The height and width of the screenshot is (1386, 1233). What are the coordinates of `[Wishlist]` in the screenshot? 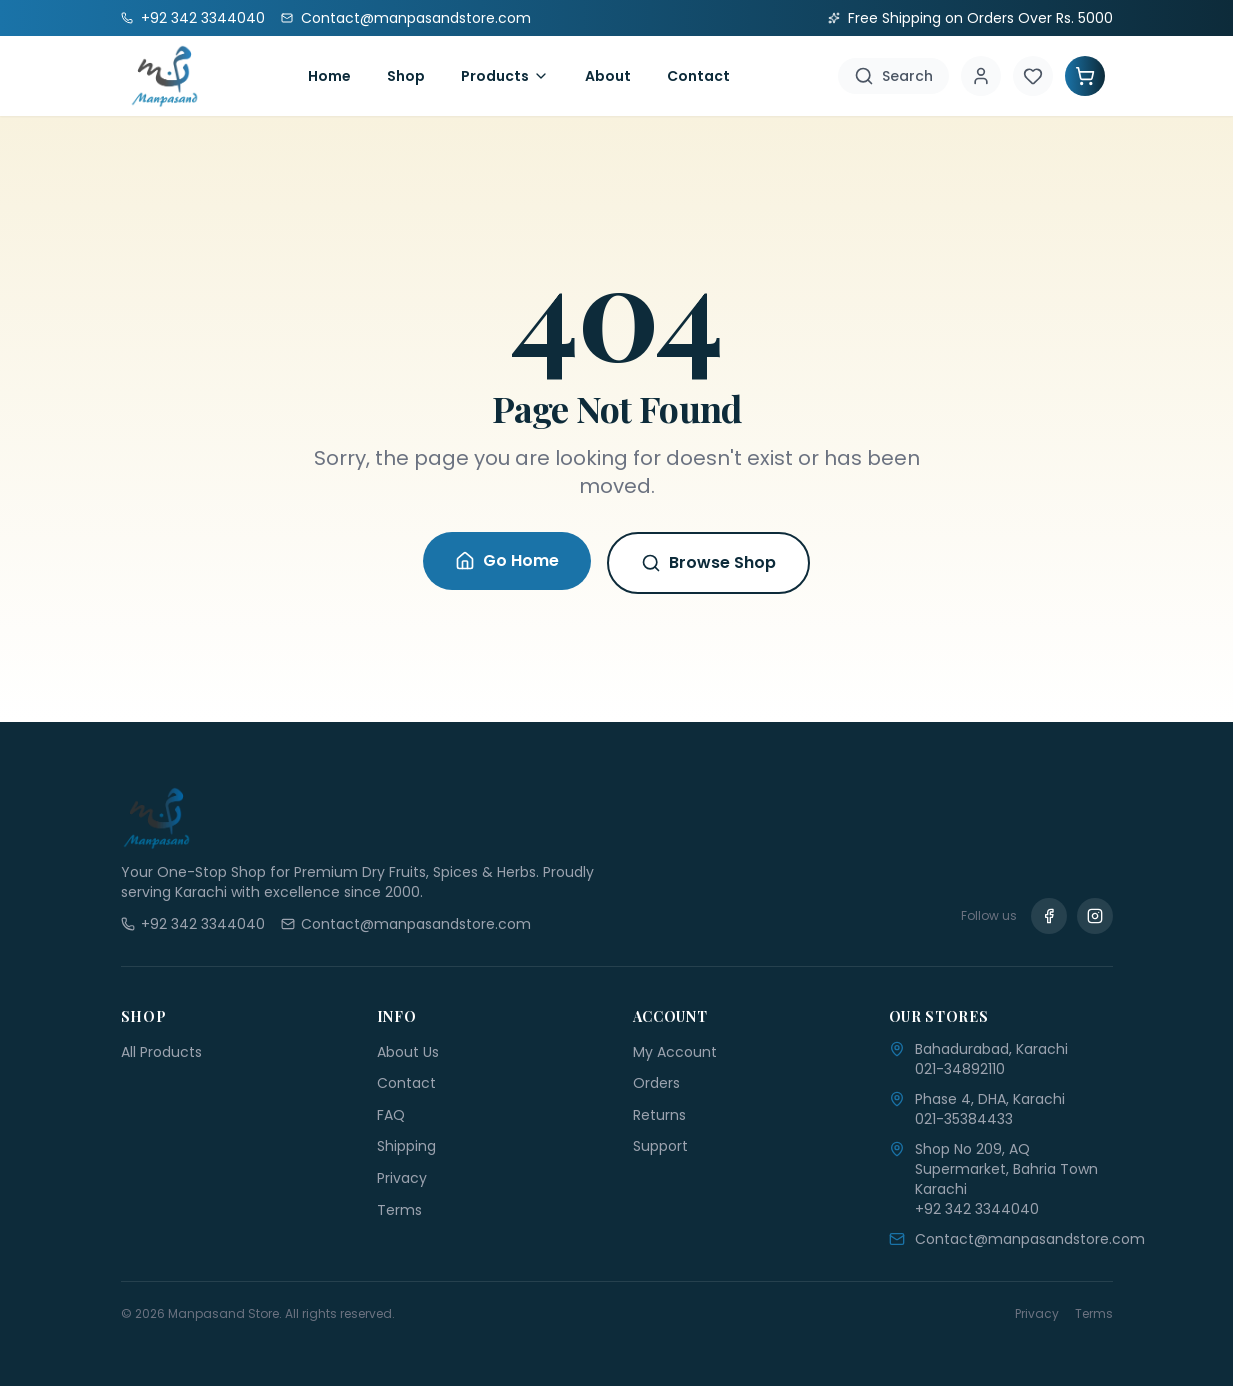 It's located at (1033, 76).